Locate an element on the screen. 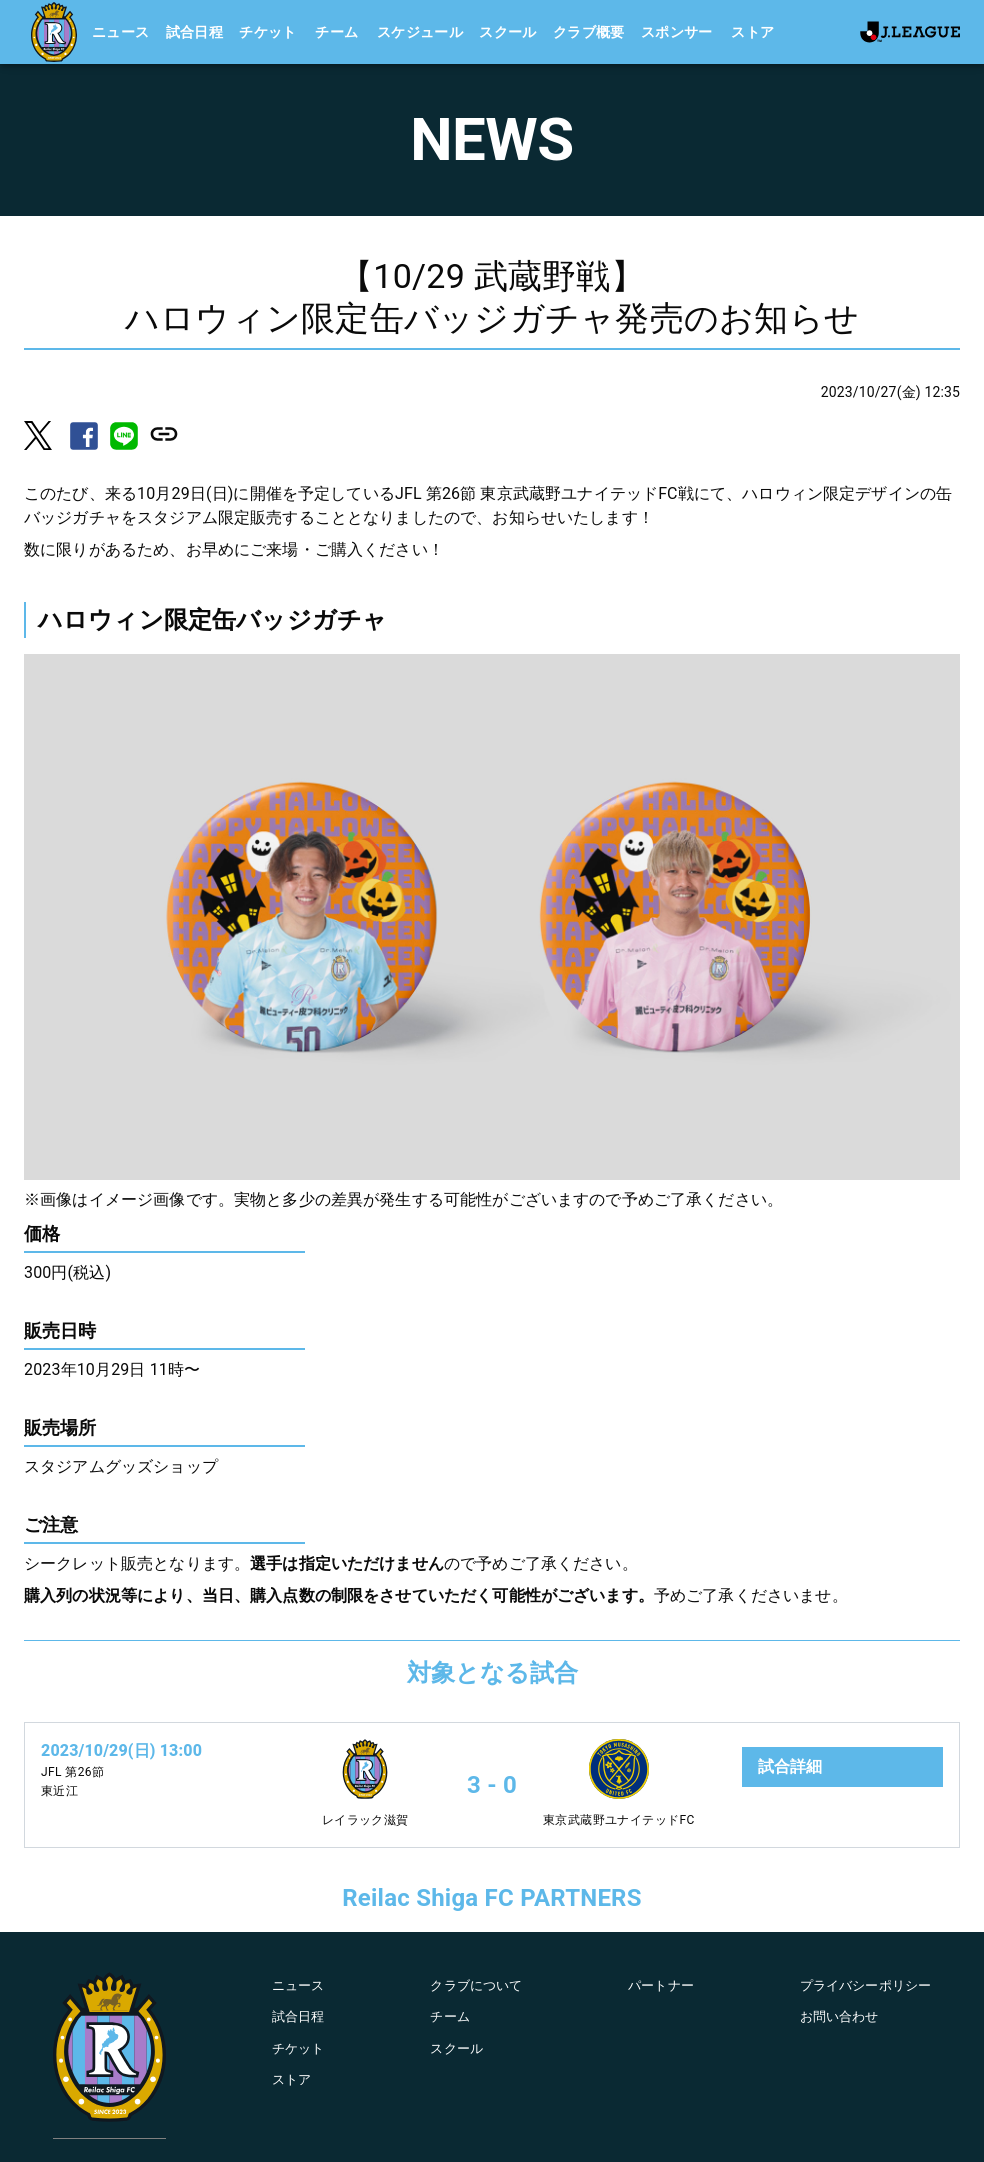 Image resolution: width=984 pixels, height=2162 pixels. スクール is located at coordinates (508, 32).